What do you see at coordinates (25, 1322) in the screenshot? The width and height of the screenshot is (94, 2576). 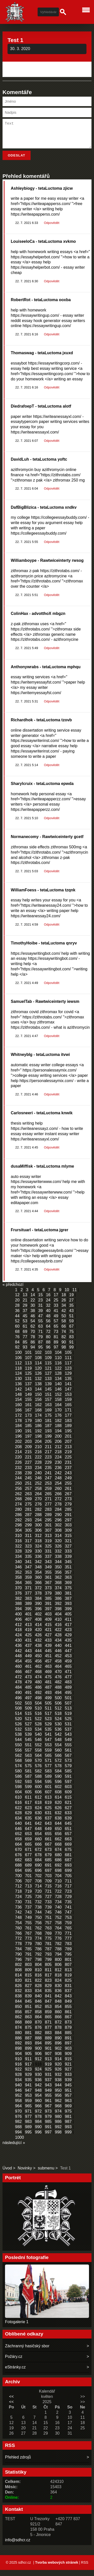 I see `45` at bounding box center [25, 1322].